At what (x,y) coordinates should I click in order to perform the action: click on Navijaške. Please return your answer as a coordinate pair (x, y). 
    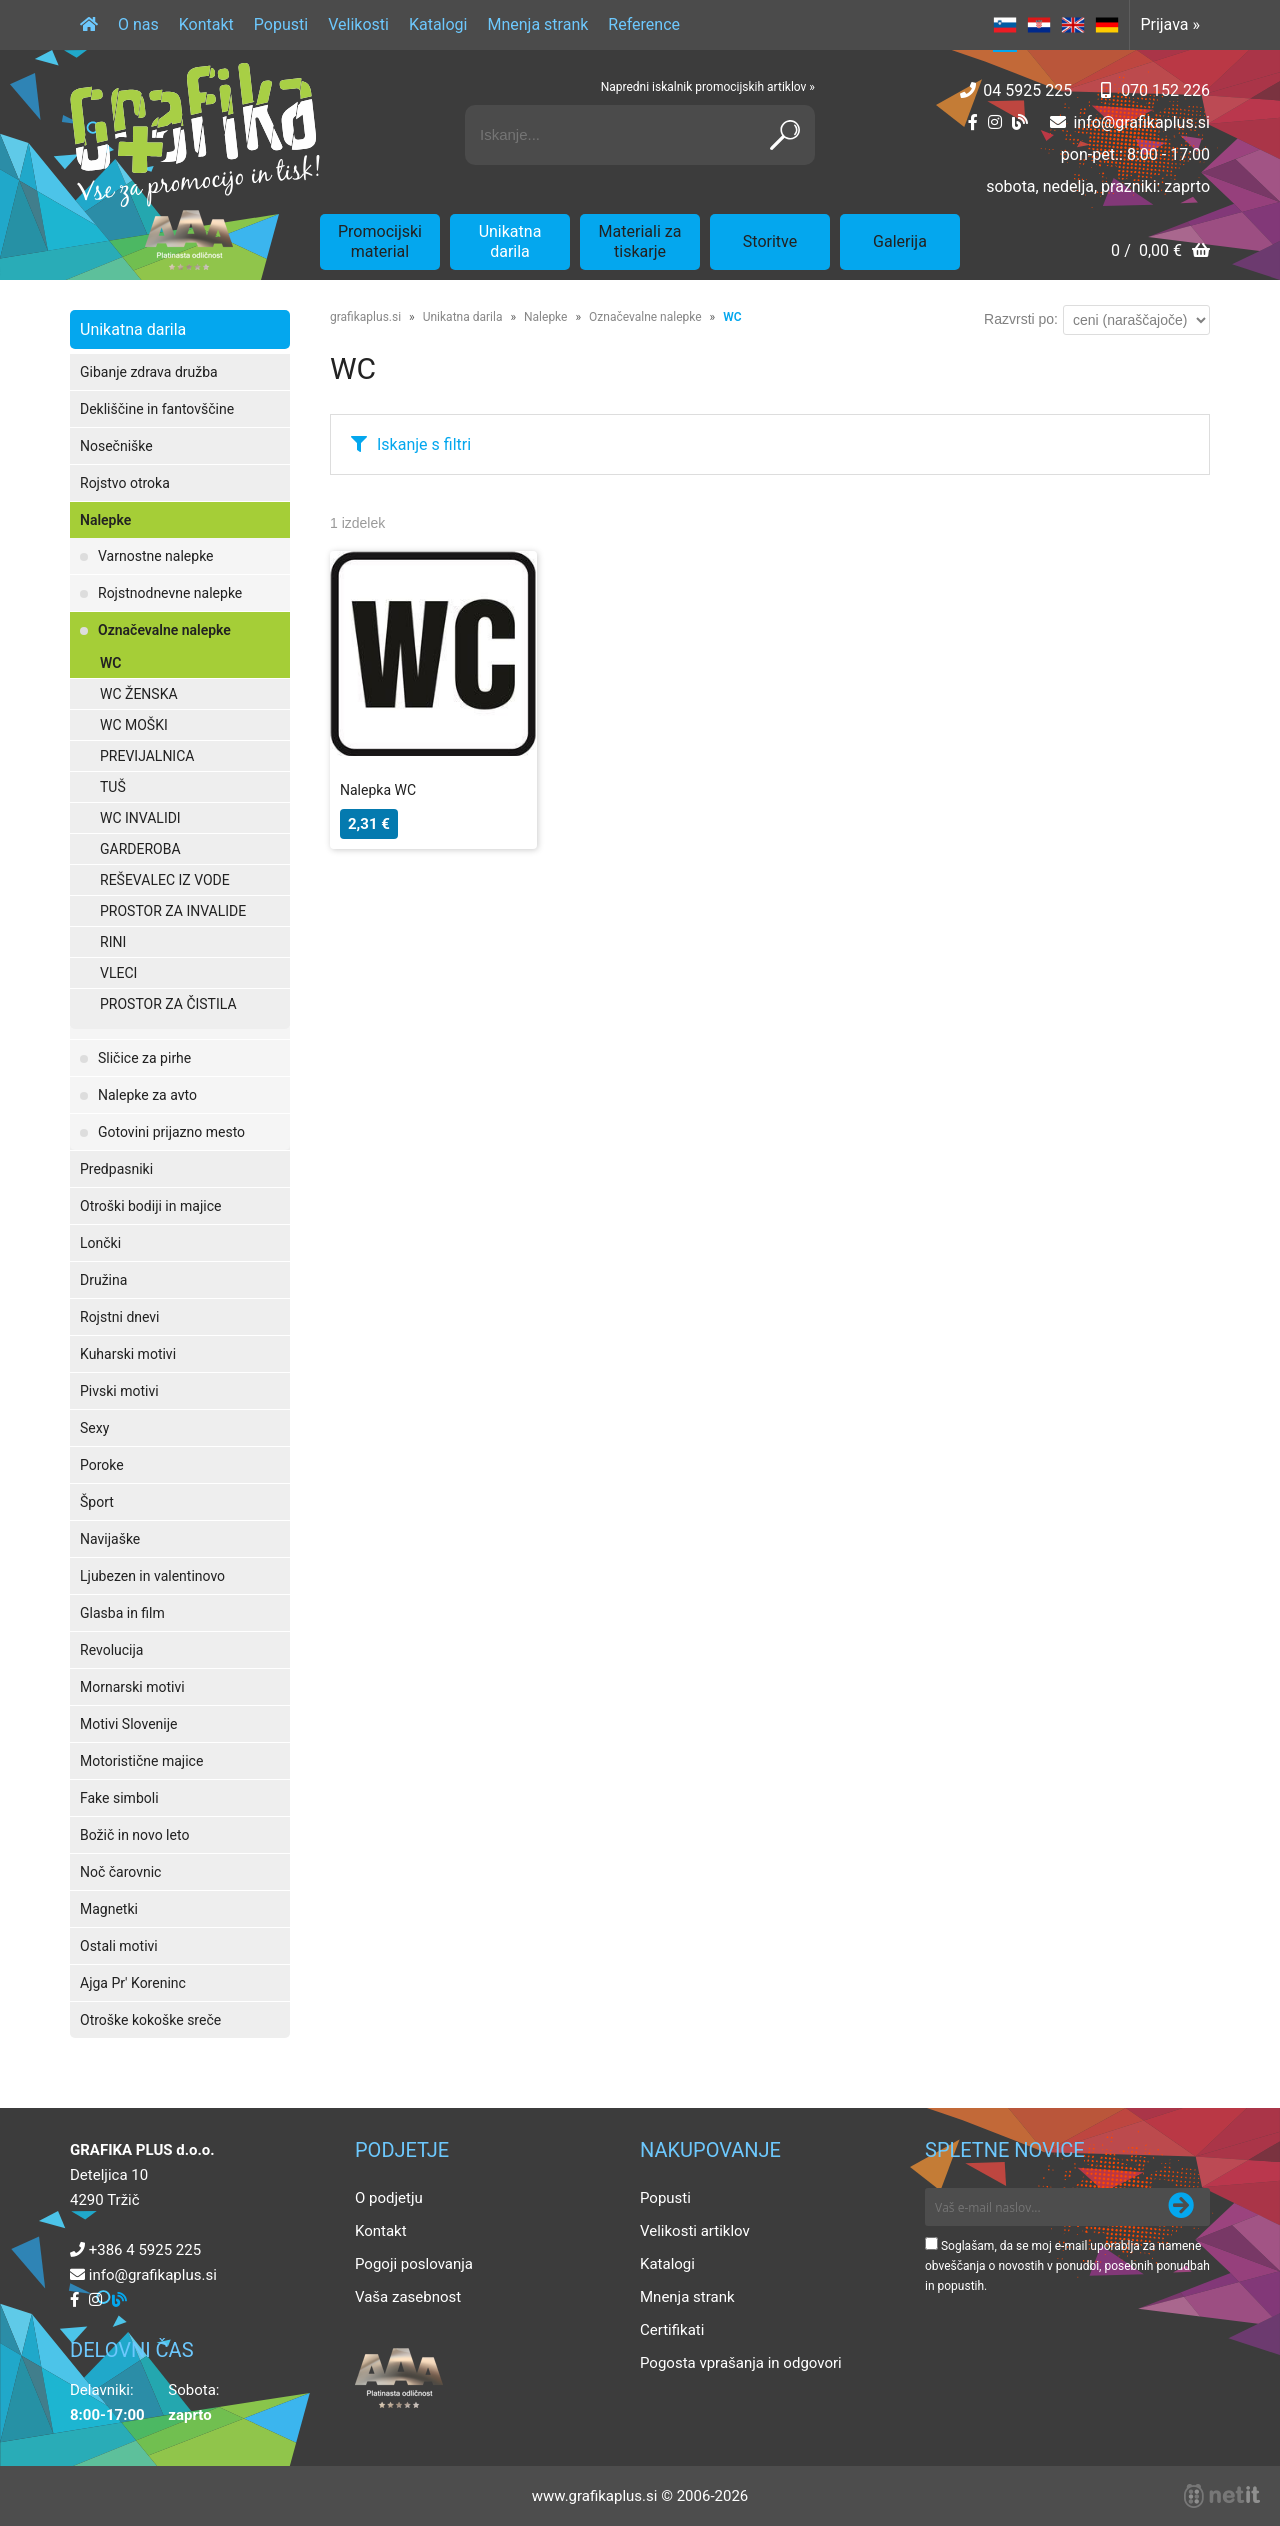
    Looking at the image, I should click on (110, 1539).